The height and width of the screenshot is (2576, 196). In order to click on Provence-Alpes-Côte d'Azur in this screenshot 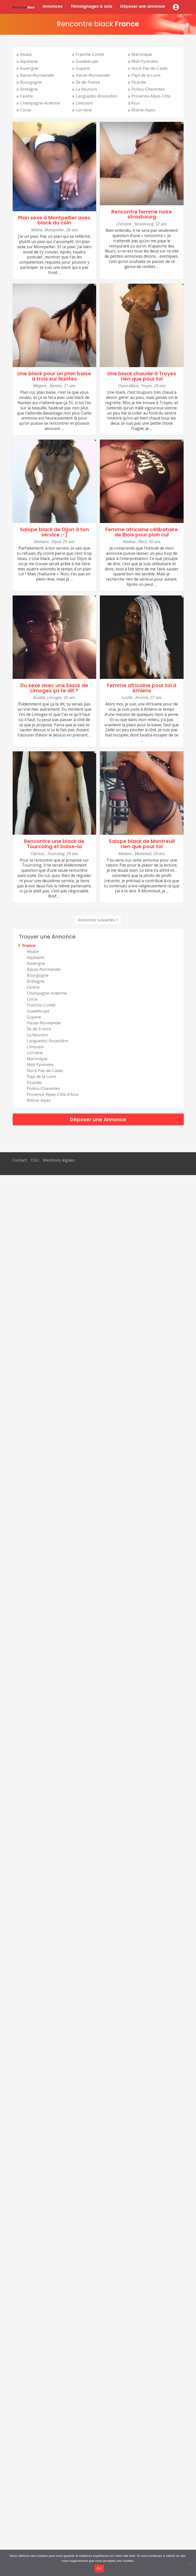, I will do `click(53, 1094)`.